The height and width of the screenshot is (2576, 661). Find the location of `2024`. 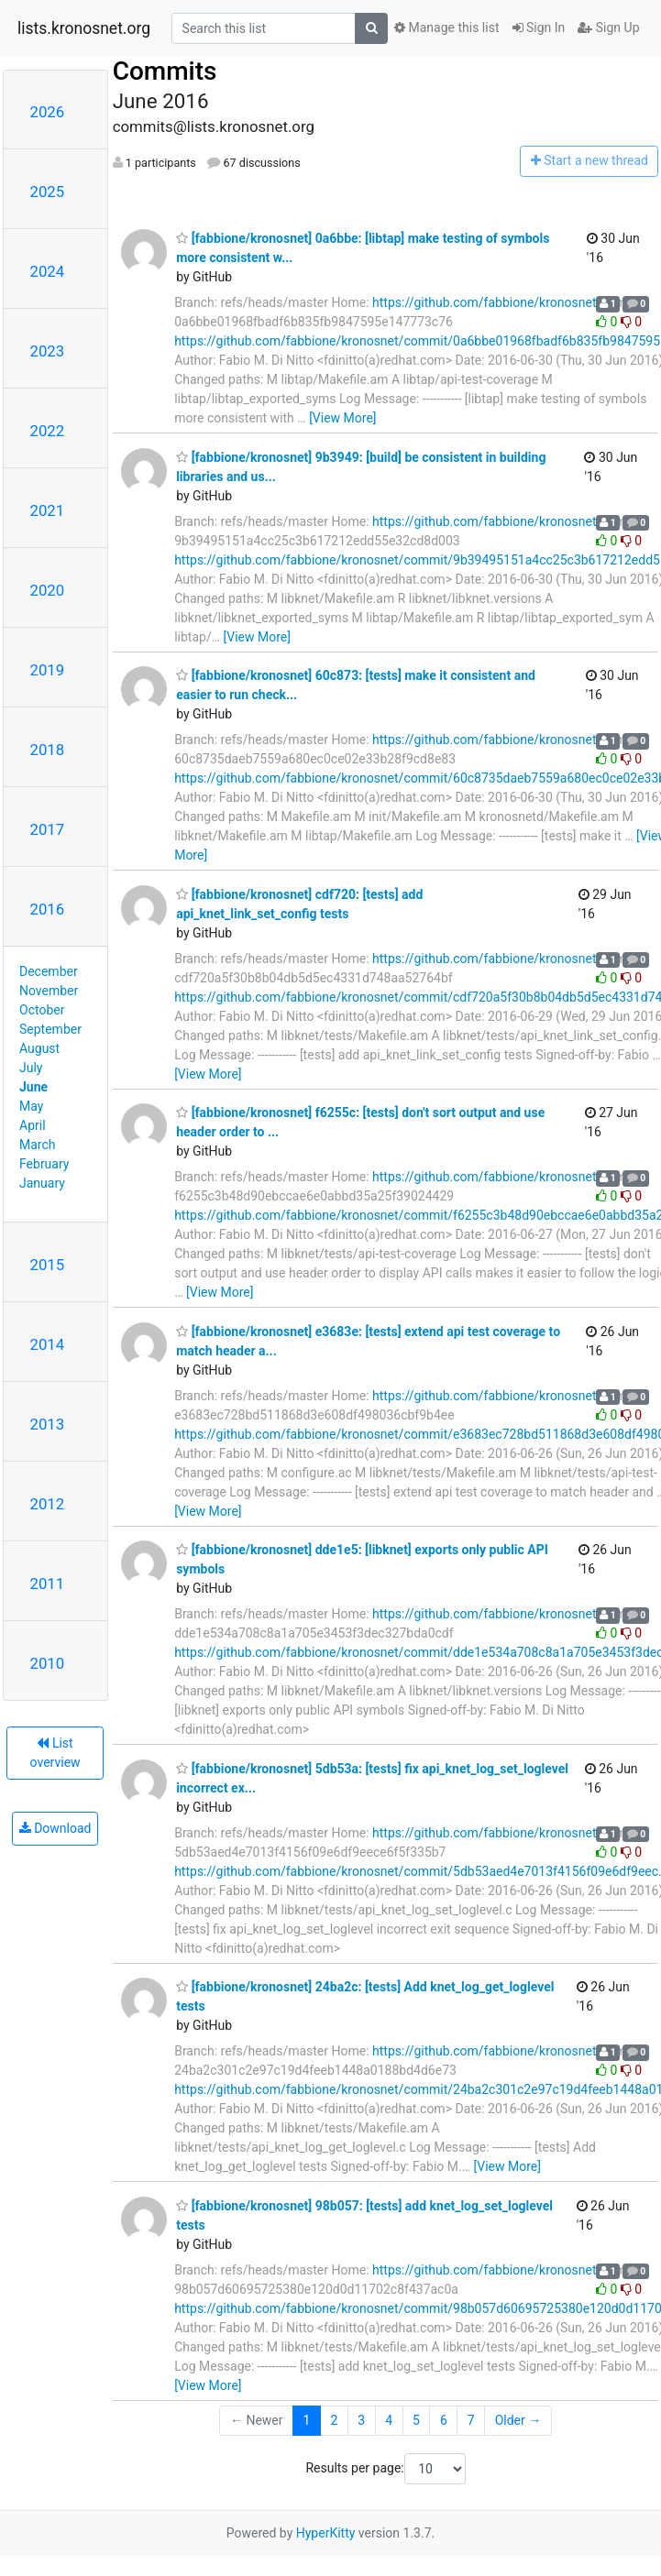

2024 is located at coordinates (47, 271).